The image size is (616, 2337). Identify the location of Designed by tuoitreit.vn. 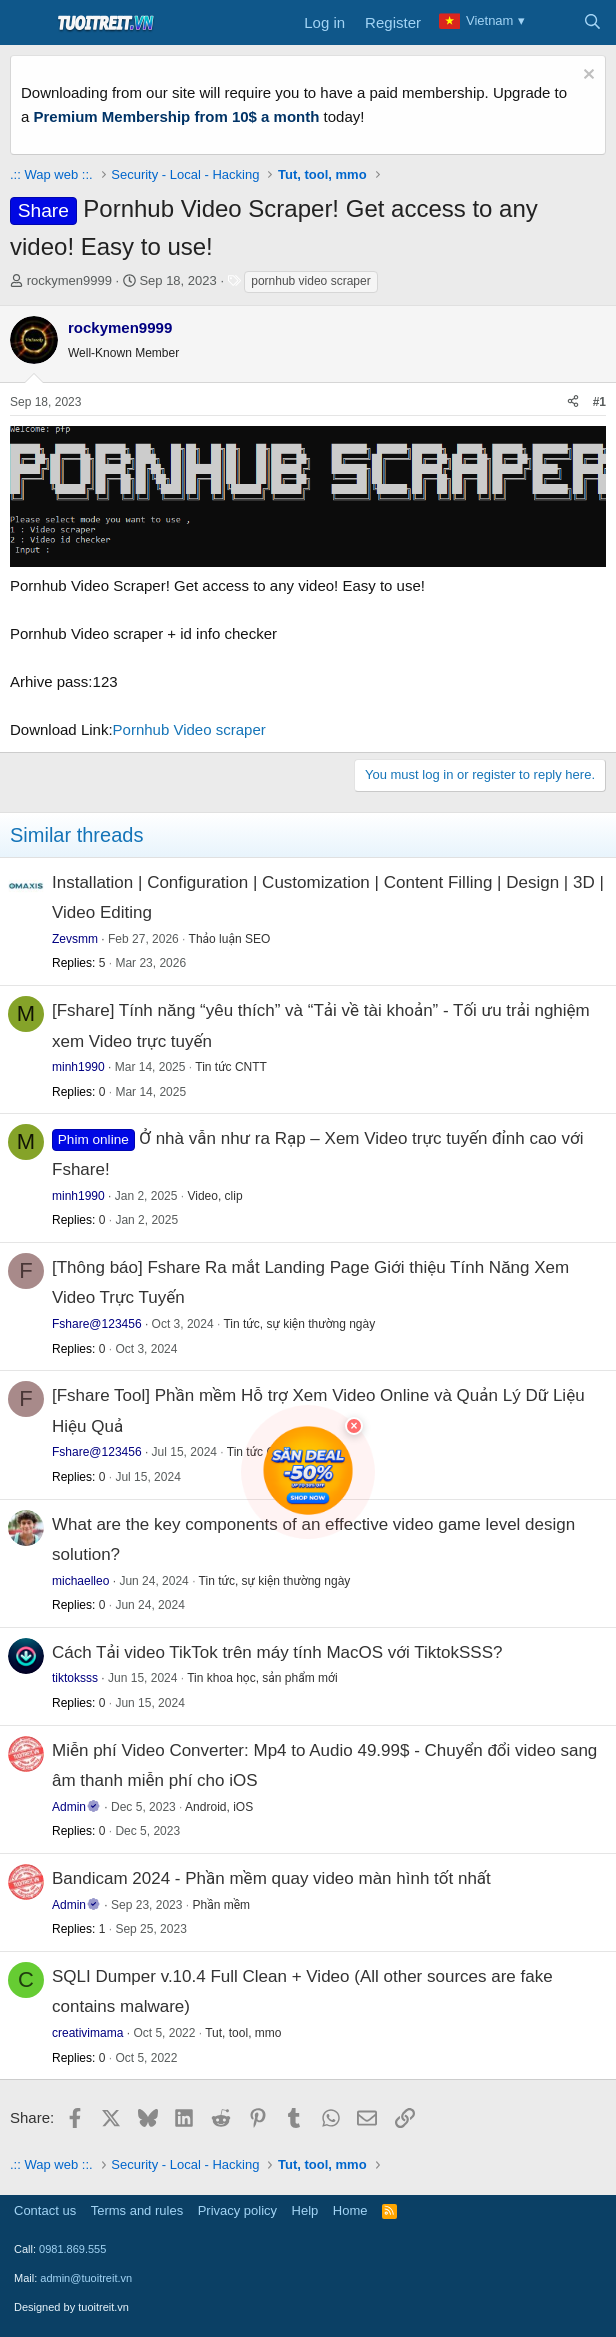
(71, 2307).